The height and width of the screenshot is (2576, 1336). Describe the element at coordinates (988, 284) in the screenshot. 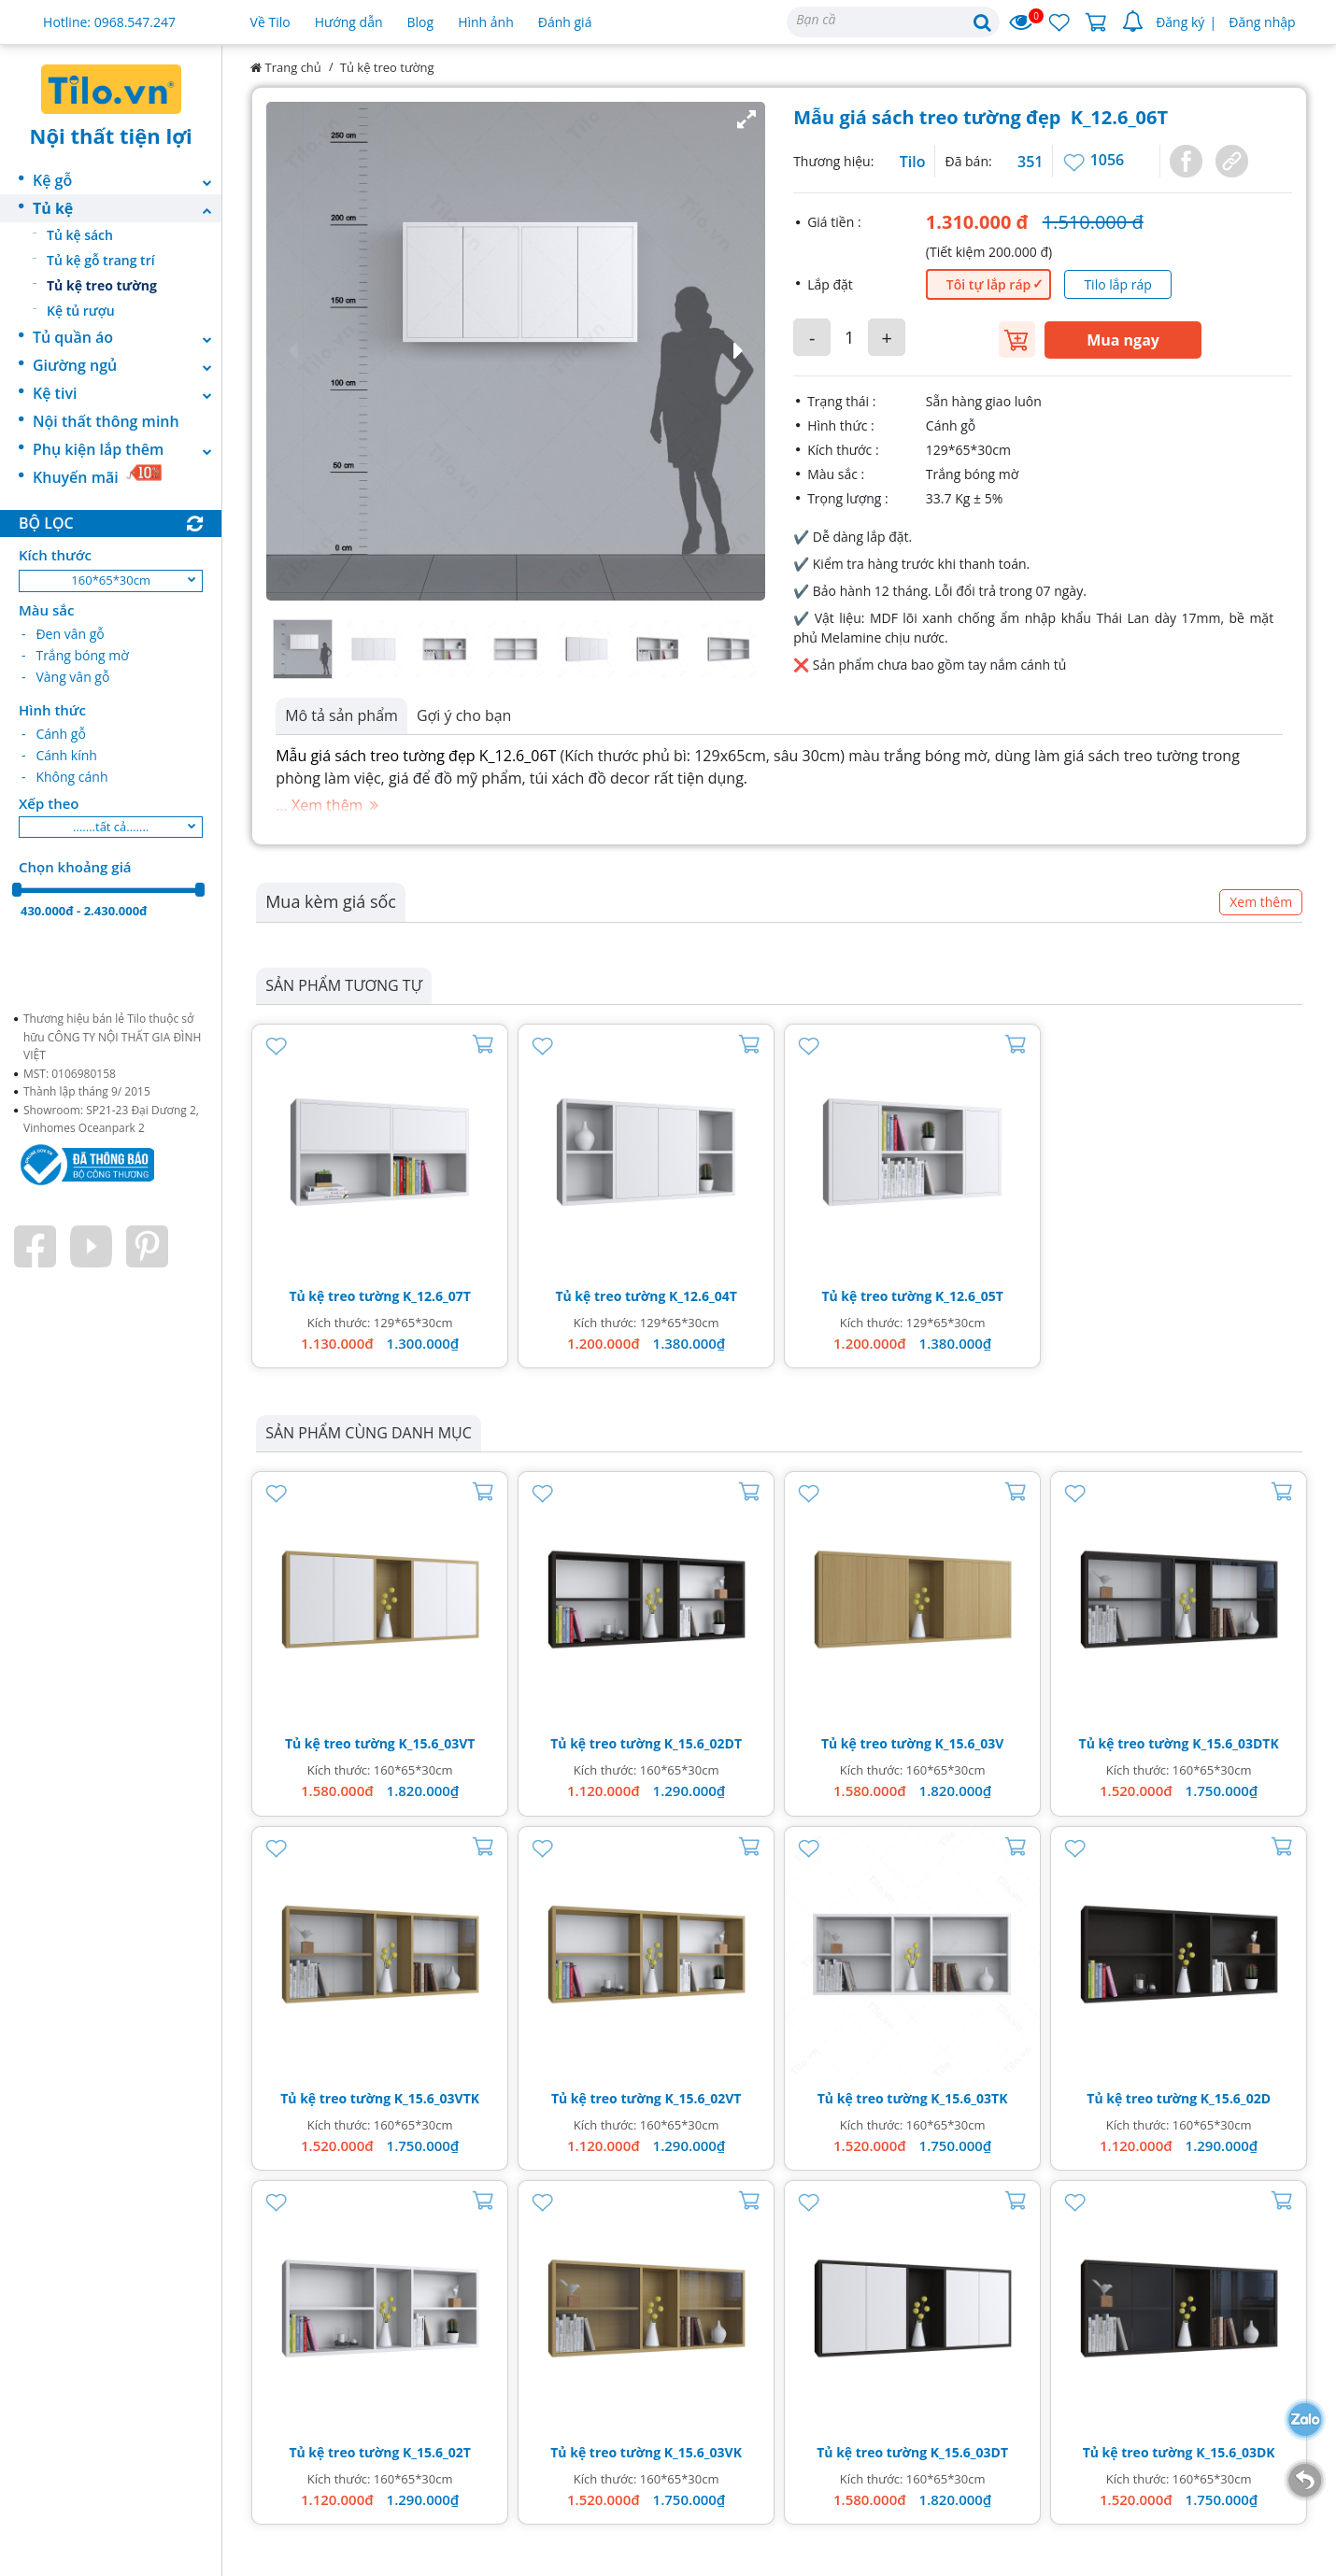

I see `Tôi tự lắp ráp` at that location.